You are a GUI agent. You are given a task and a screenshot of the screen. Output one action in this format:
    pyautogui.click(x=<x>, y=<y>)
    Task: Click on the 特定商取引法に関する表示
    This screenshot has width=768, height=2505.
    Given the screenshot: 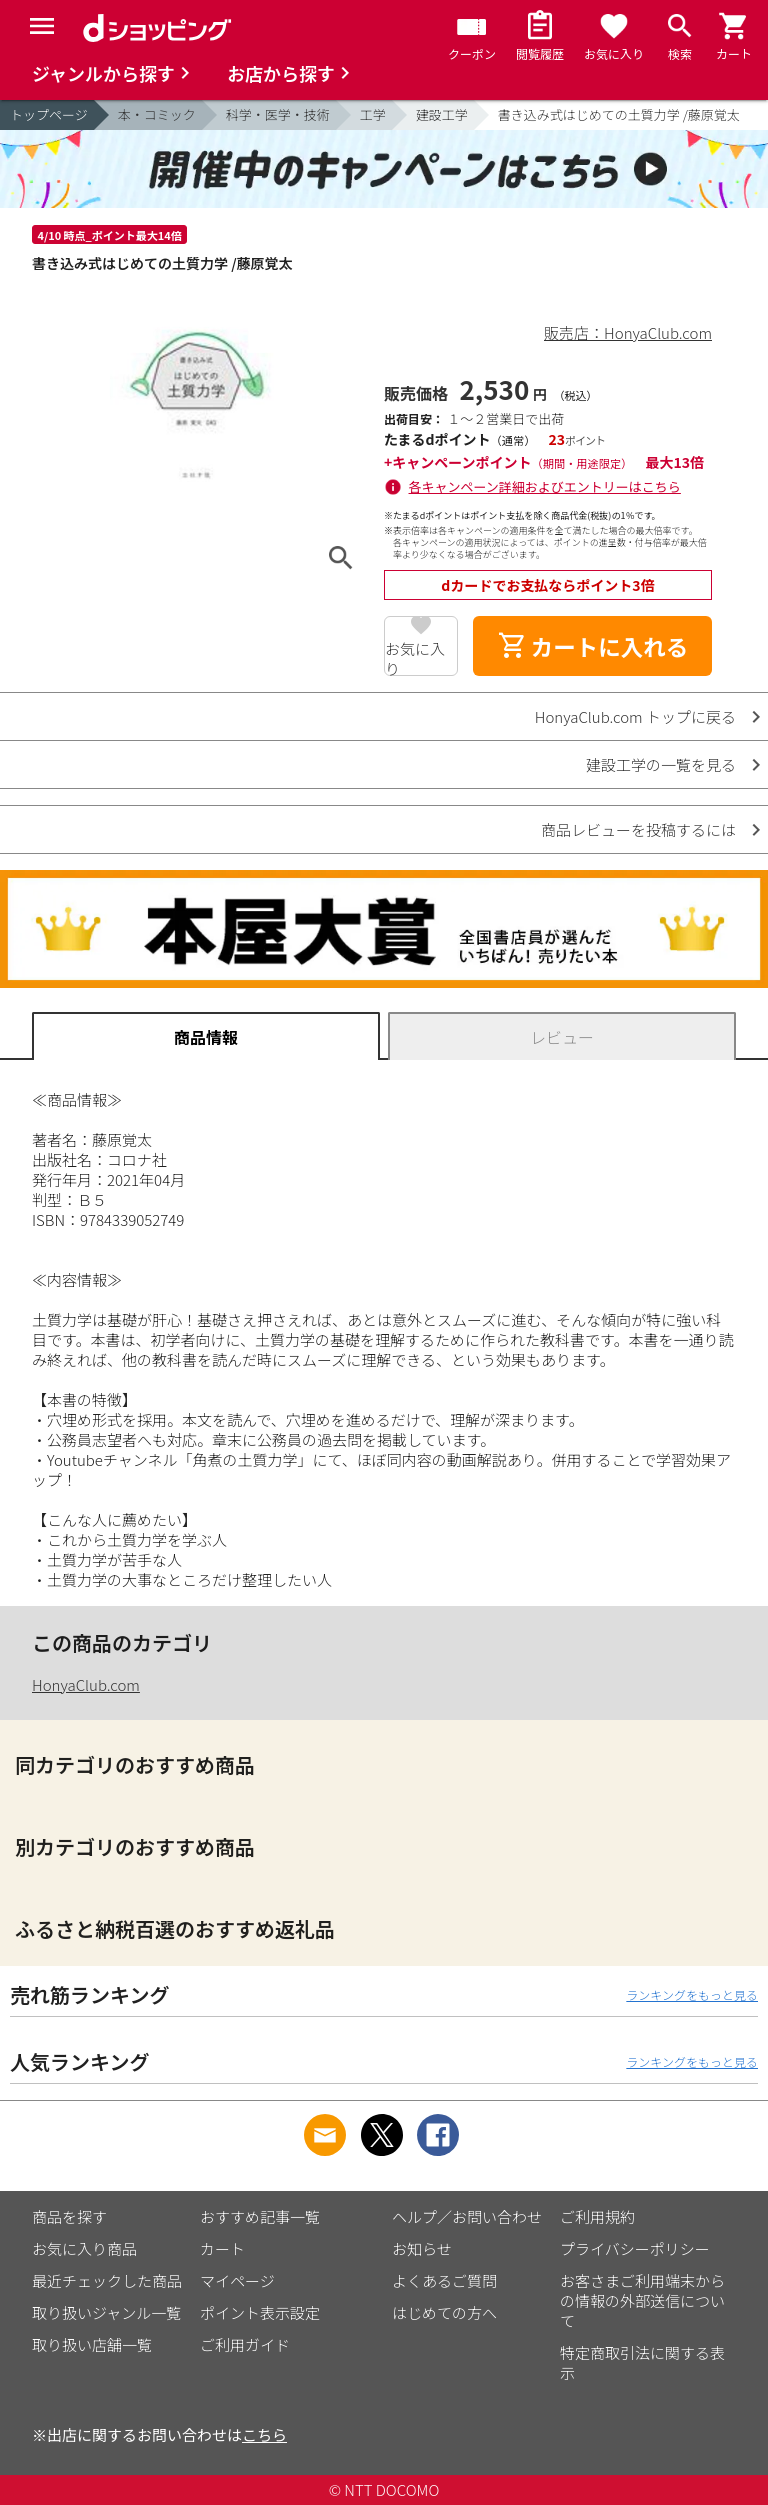 What is the action you would take?
    pyautogui.click(x=642, y=2362)
    